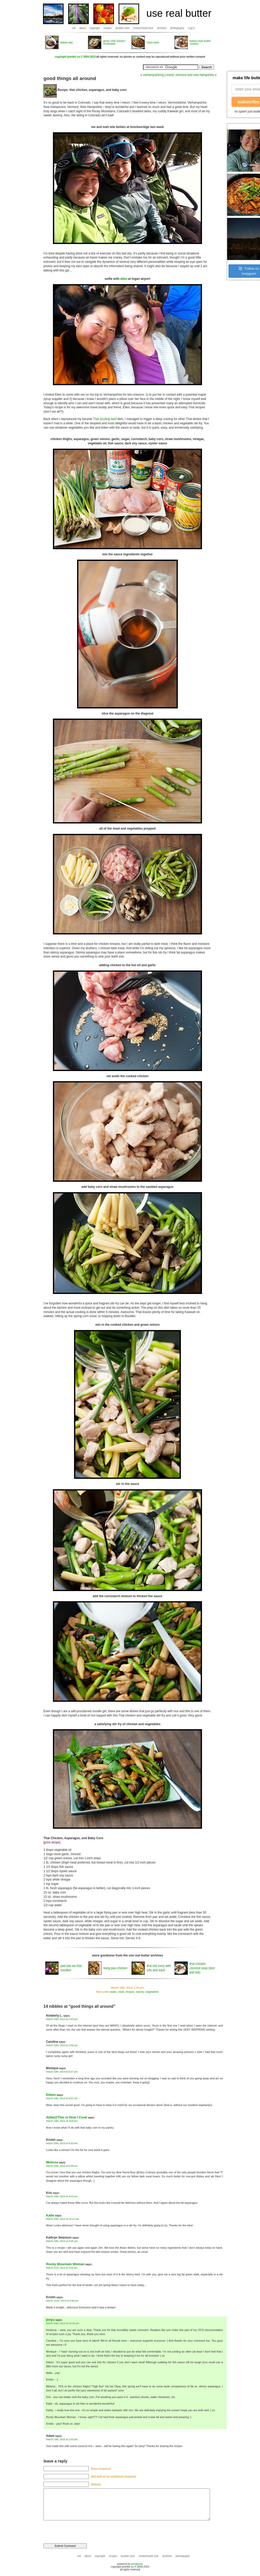 This screenshot has height=2576, width=260. What do you see at coordinates (62, 2045) in the screenshot?
I see `March 19th, 2013 at 2:56 pm` at bounding box center [62, 2045].